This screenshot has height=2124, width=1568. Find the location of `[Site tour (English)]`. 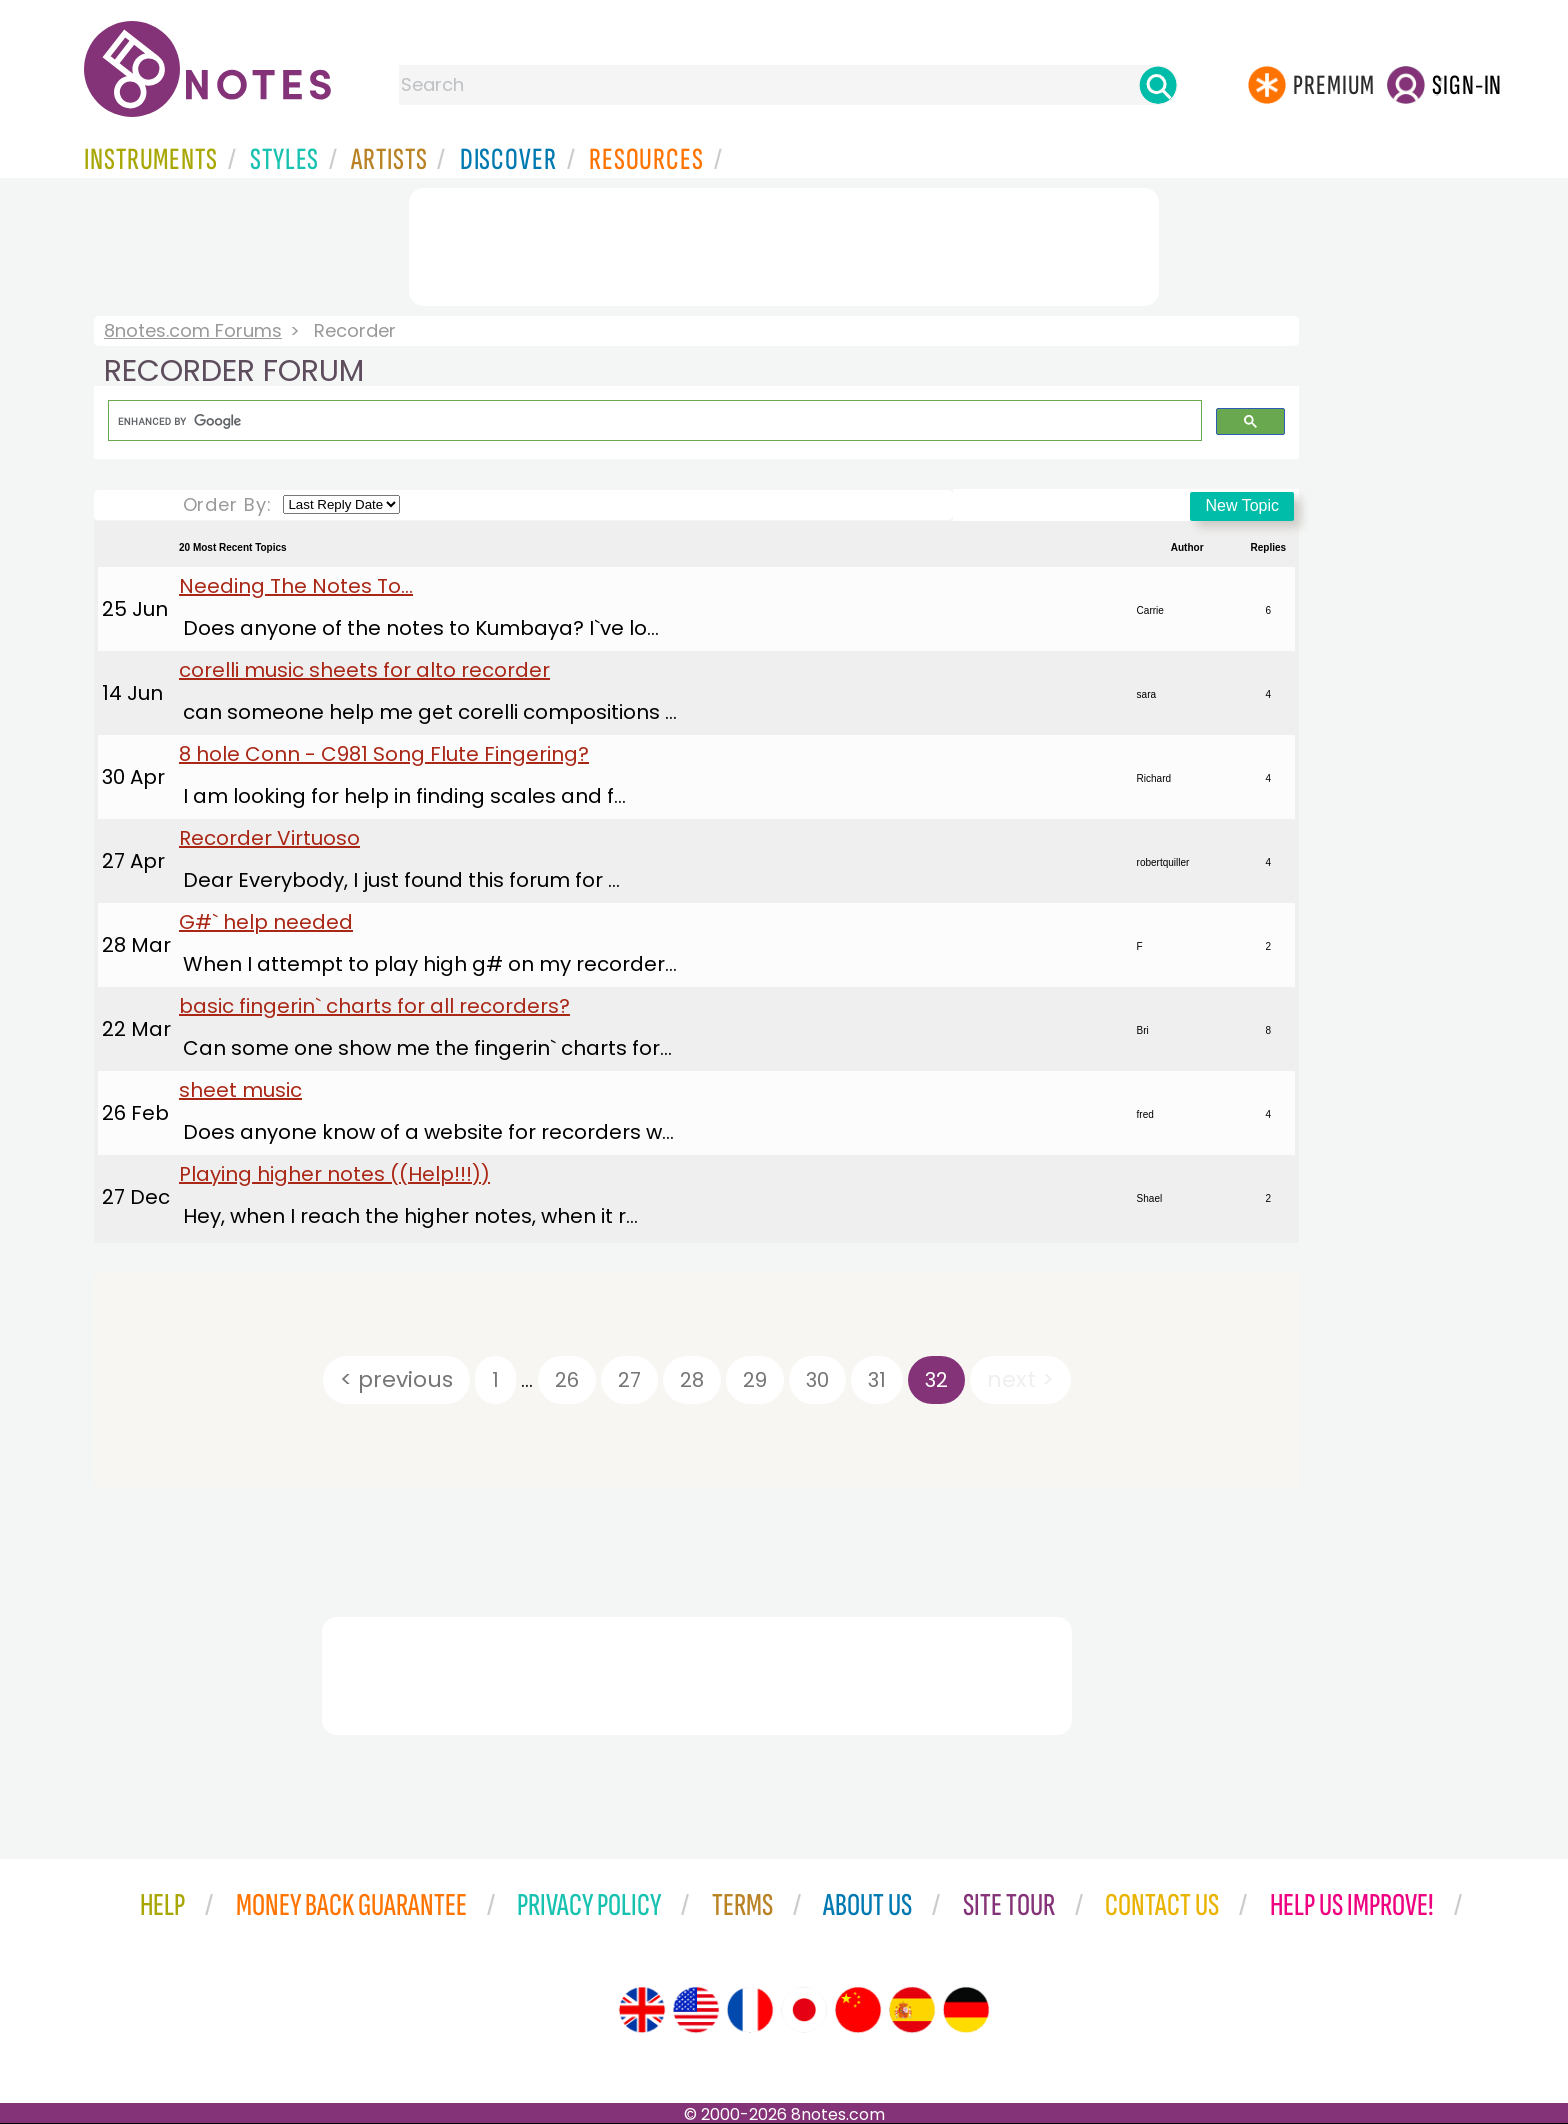

[Site tour (English)] is located at coordinates (642, 2010).